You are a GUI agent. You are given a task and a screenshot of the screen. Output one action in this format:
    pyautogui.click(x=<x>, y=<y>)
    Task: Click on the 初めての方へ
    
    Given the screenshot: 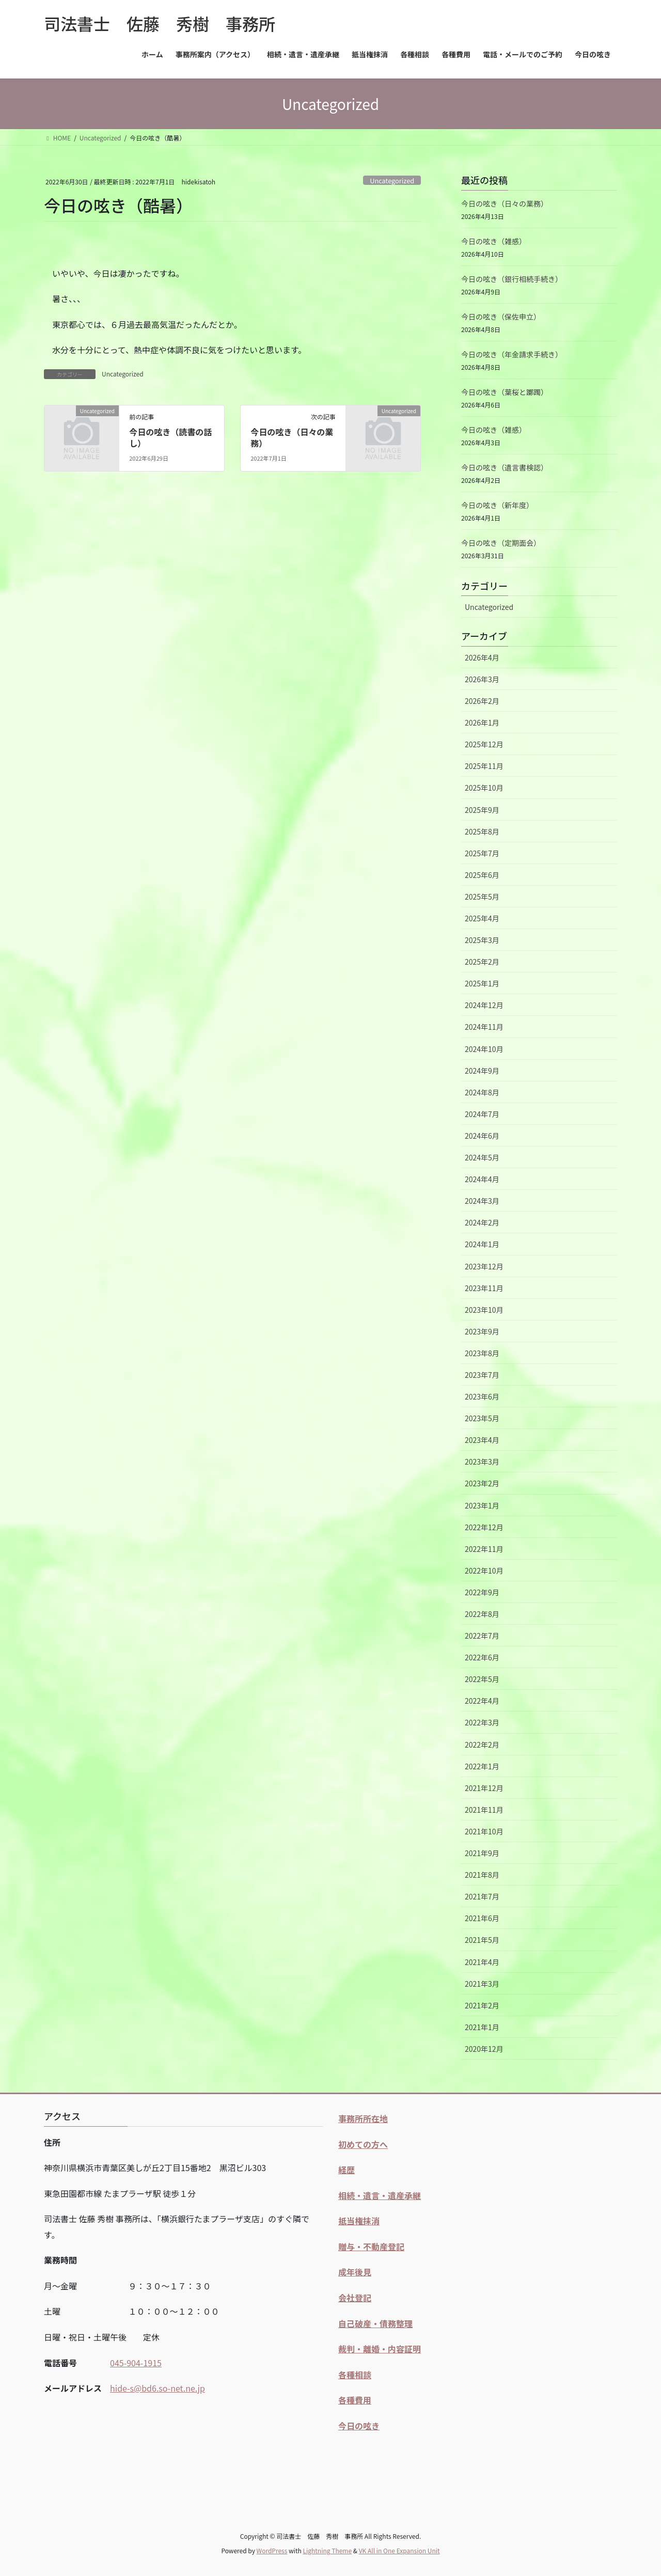 What is the action you would take?
    pyautogui.click(x=363, y=2144)
    